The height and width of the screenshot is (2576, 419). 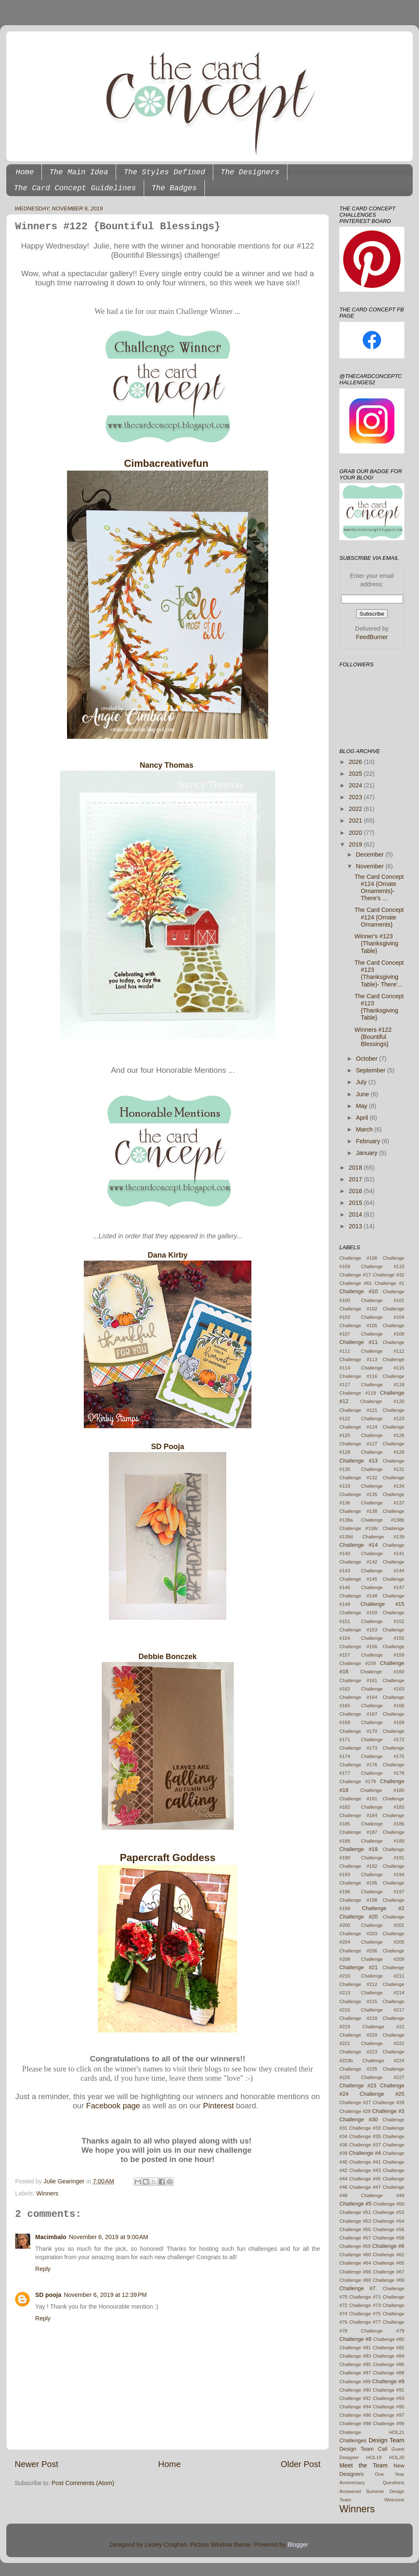 What do you see at coordinates (382, 1604) in the screenshot?
I see `Challenge #15` at bounding box center [382, 1604].